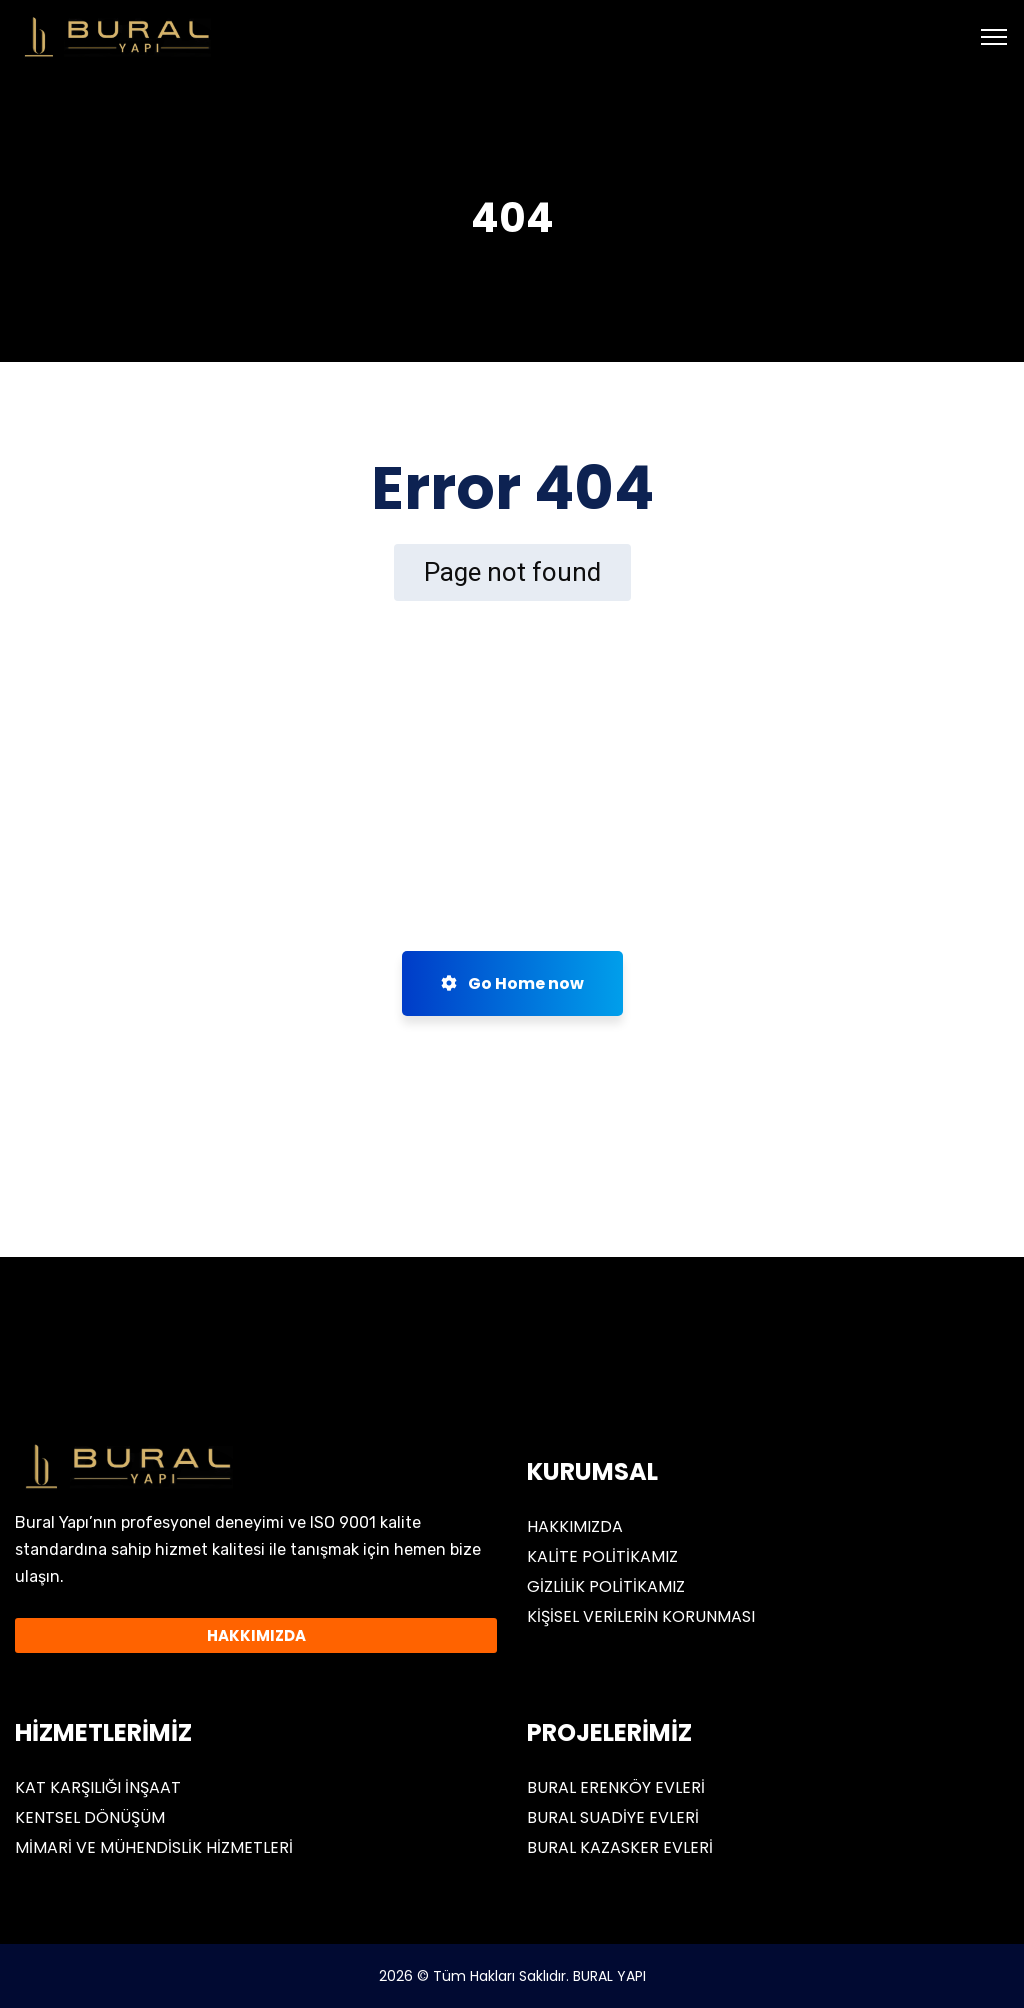 The height and width of the screenshot is (2008, 1024). I want to click on KAT KARŞILIĞI İNŞAAT, so click(98, 1787).